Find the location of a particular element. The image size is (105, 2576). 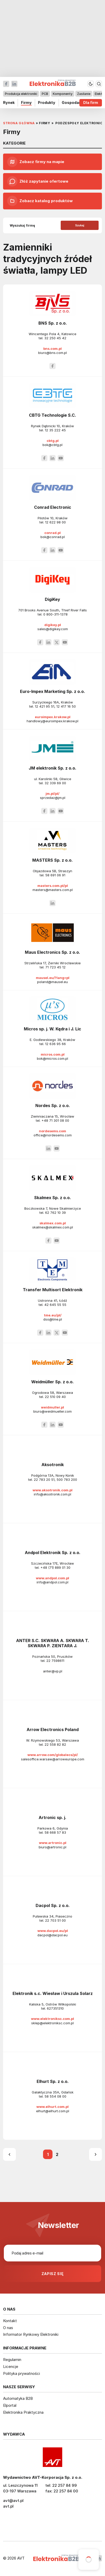

58 691 06 91 is located at coordinates (55, 875).